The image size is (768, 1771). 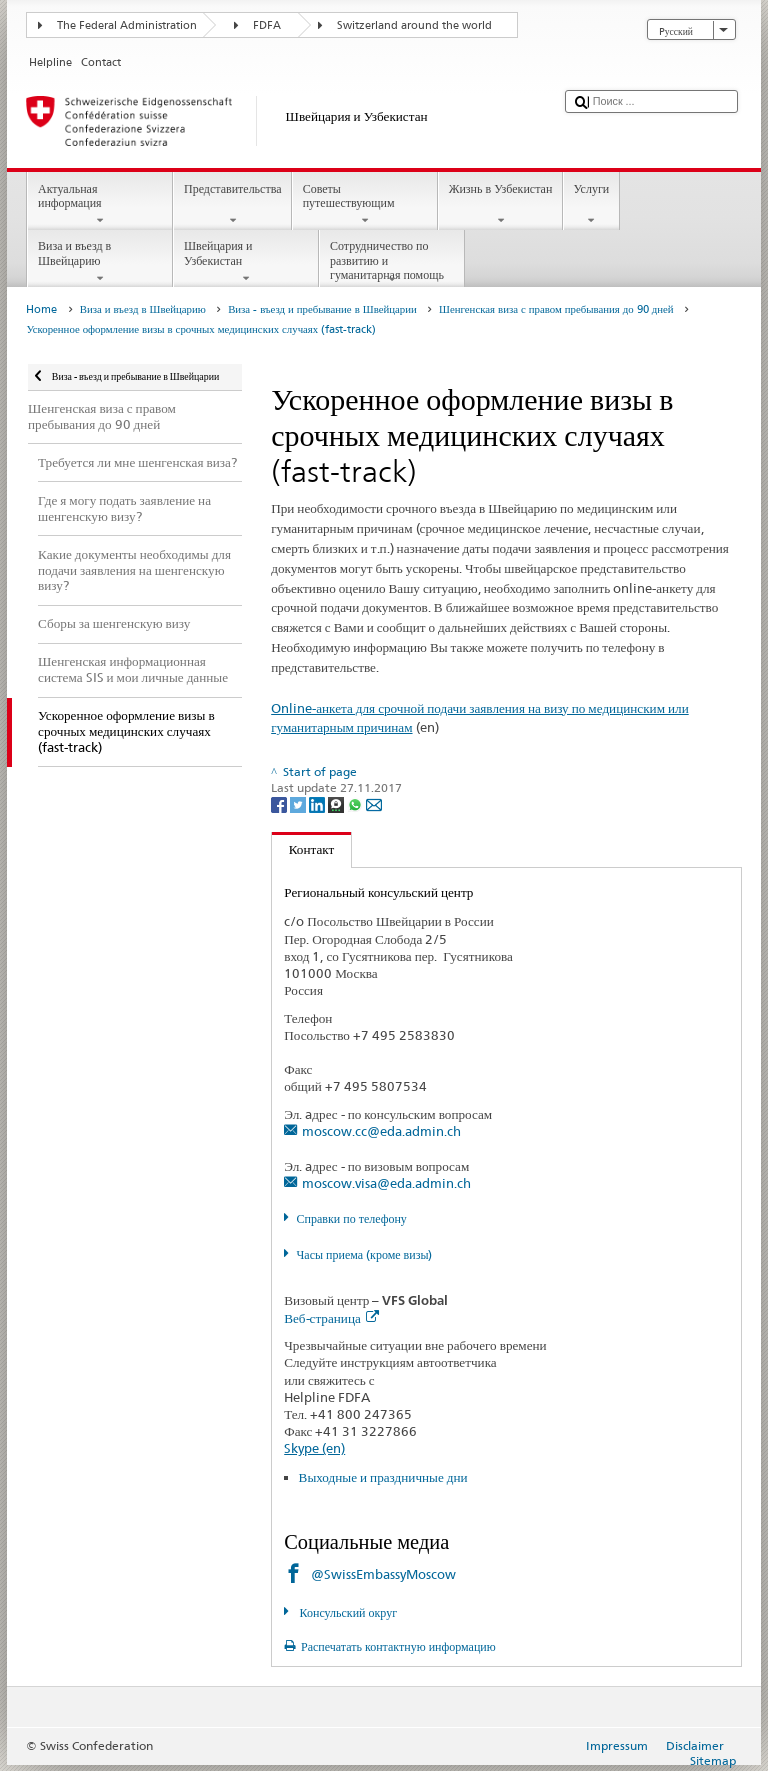 What do you see at coordinates (232, 205) in the screenshot?
I see `Представительства` at bounding box center [232, 205].